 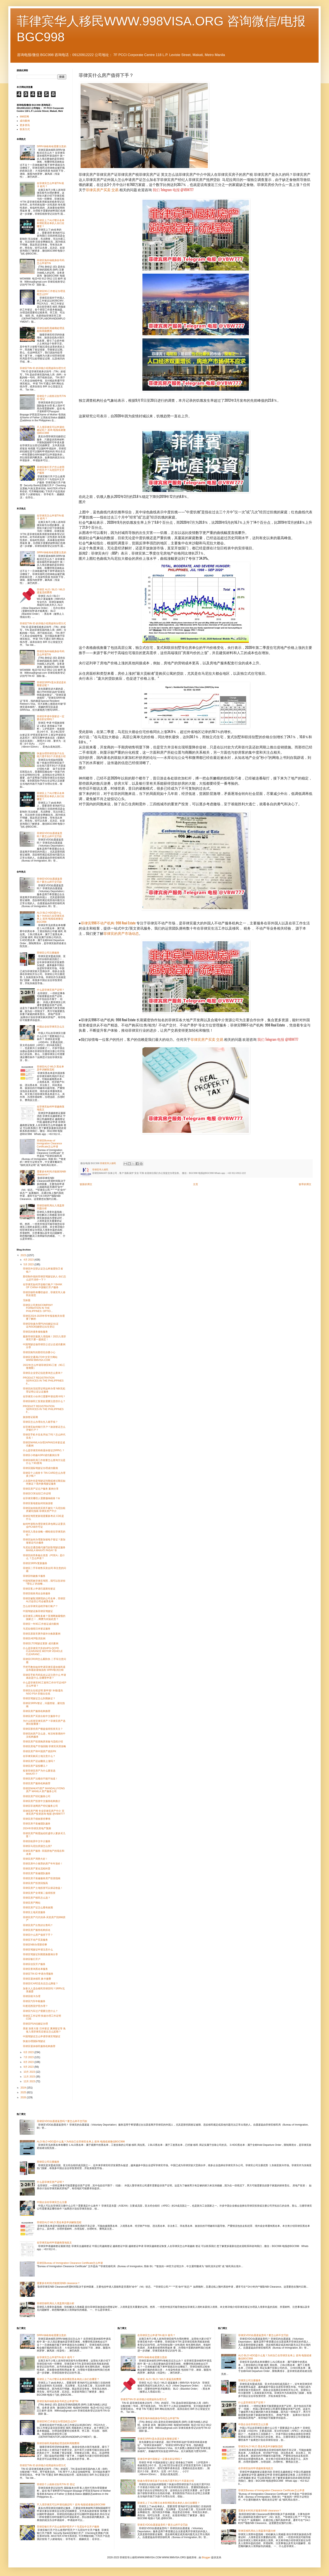 What do you see at coordinates (30, 2081) in the screenshot?
I see `12月 2023` at bounding box center [30, 2081].